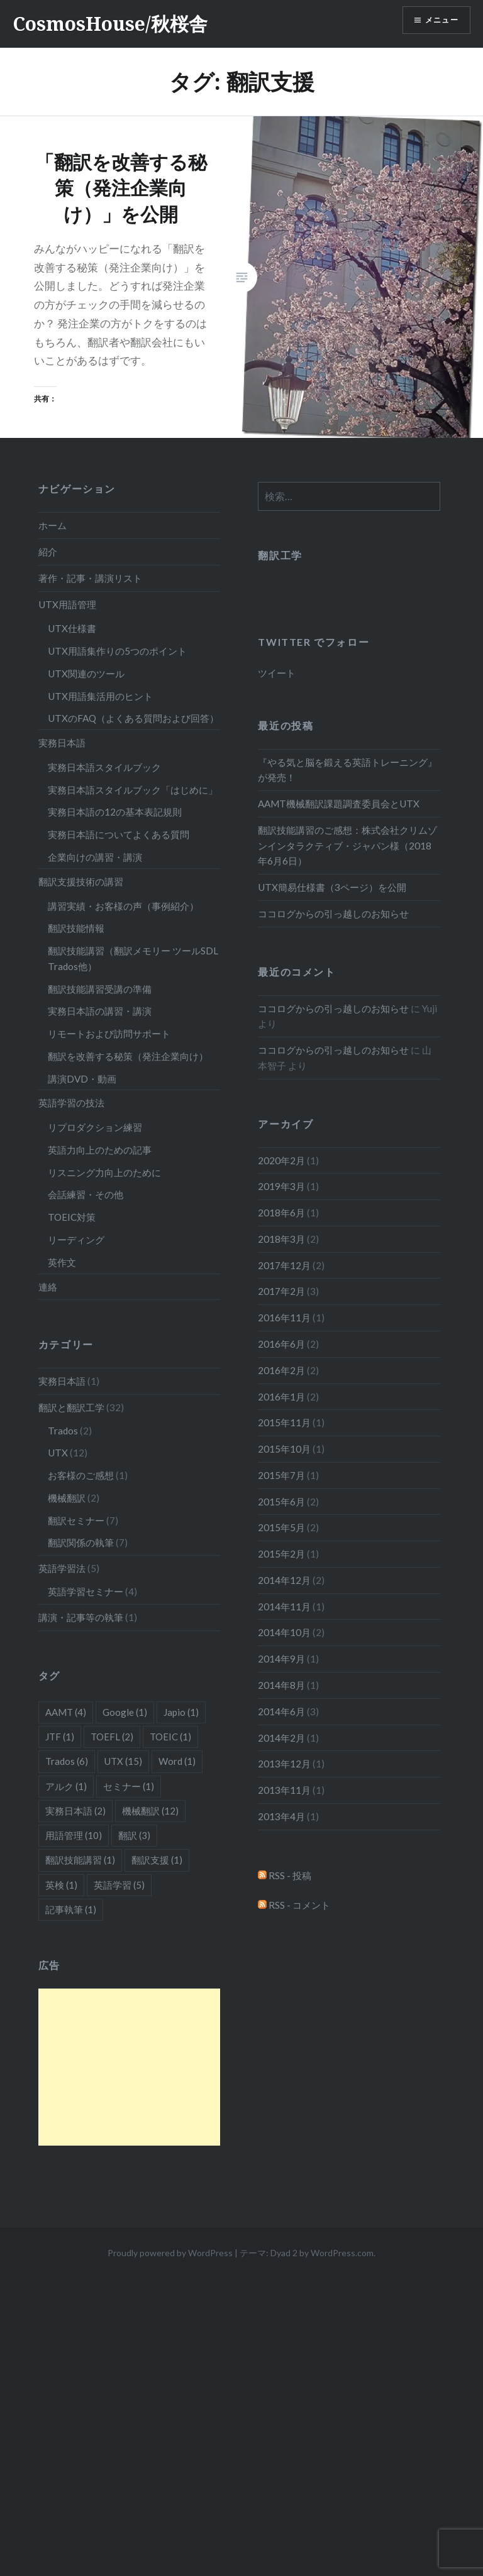 The image size is (483, 2576). I want to click on 2014年9月, so click(281, 1658).